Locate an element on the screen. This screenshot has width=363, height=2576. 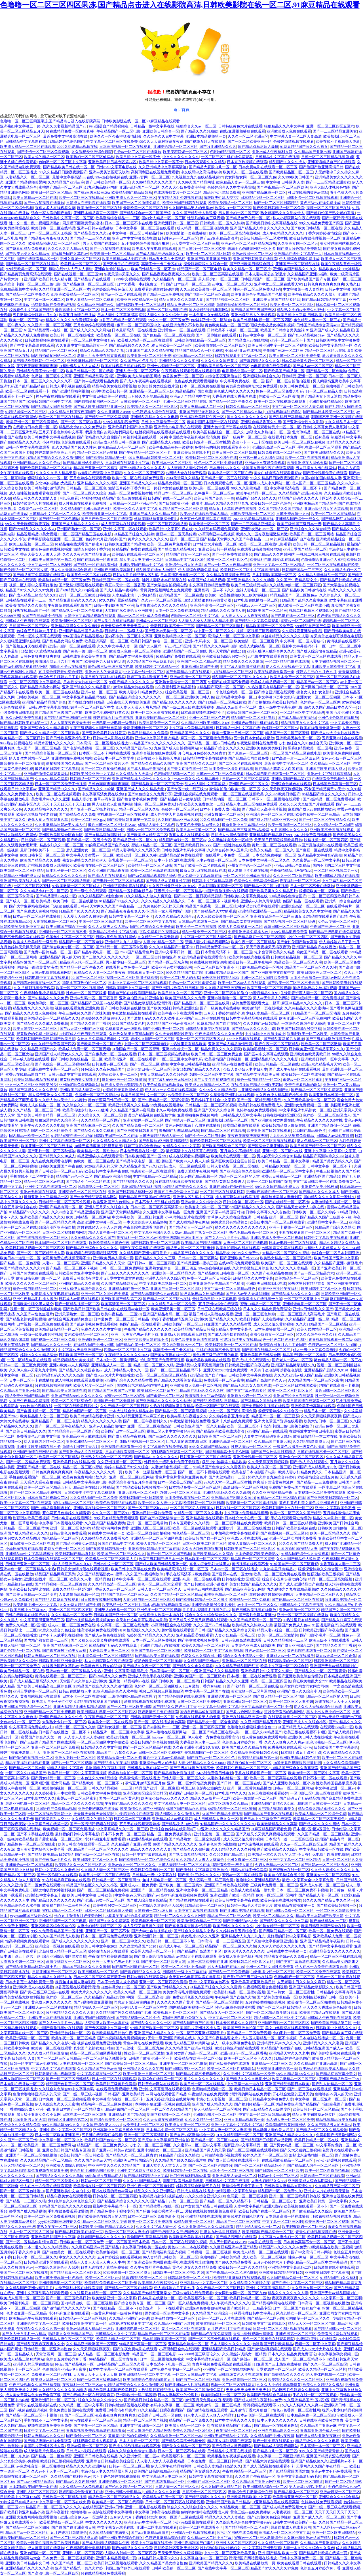
亚洲国产一区二区在线网站网址 is located at coordinates (228, 2369).